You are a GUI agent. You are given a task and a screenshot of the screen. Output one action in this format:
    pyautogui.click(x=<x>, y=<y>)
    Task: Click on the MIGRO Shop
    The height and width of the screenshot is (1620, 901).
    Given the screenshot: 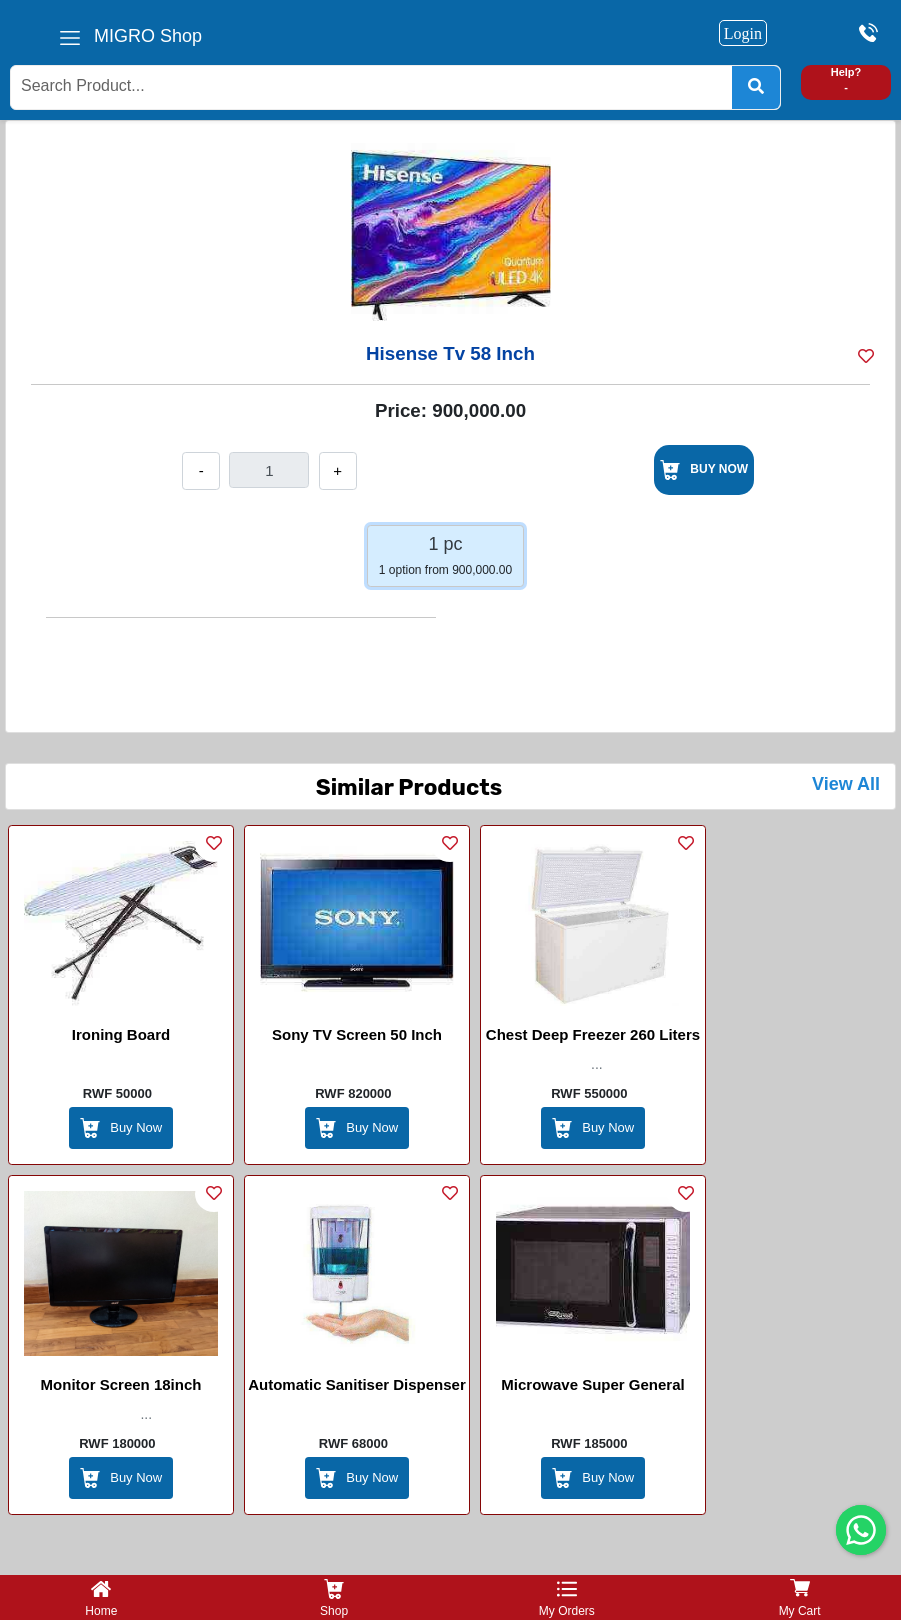 What is the action you would take?
    pyautogui.click(x=148, y=36)
    